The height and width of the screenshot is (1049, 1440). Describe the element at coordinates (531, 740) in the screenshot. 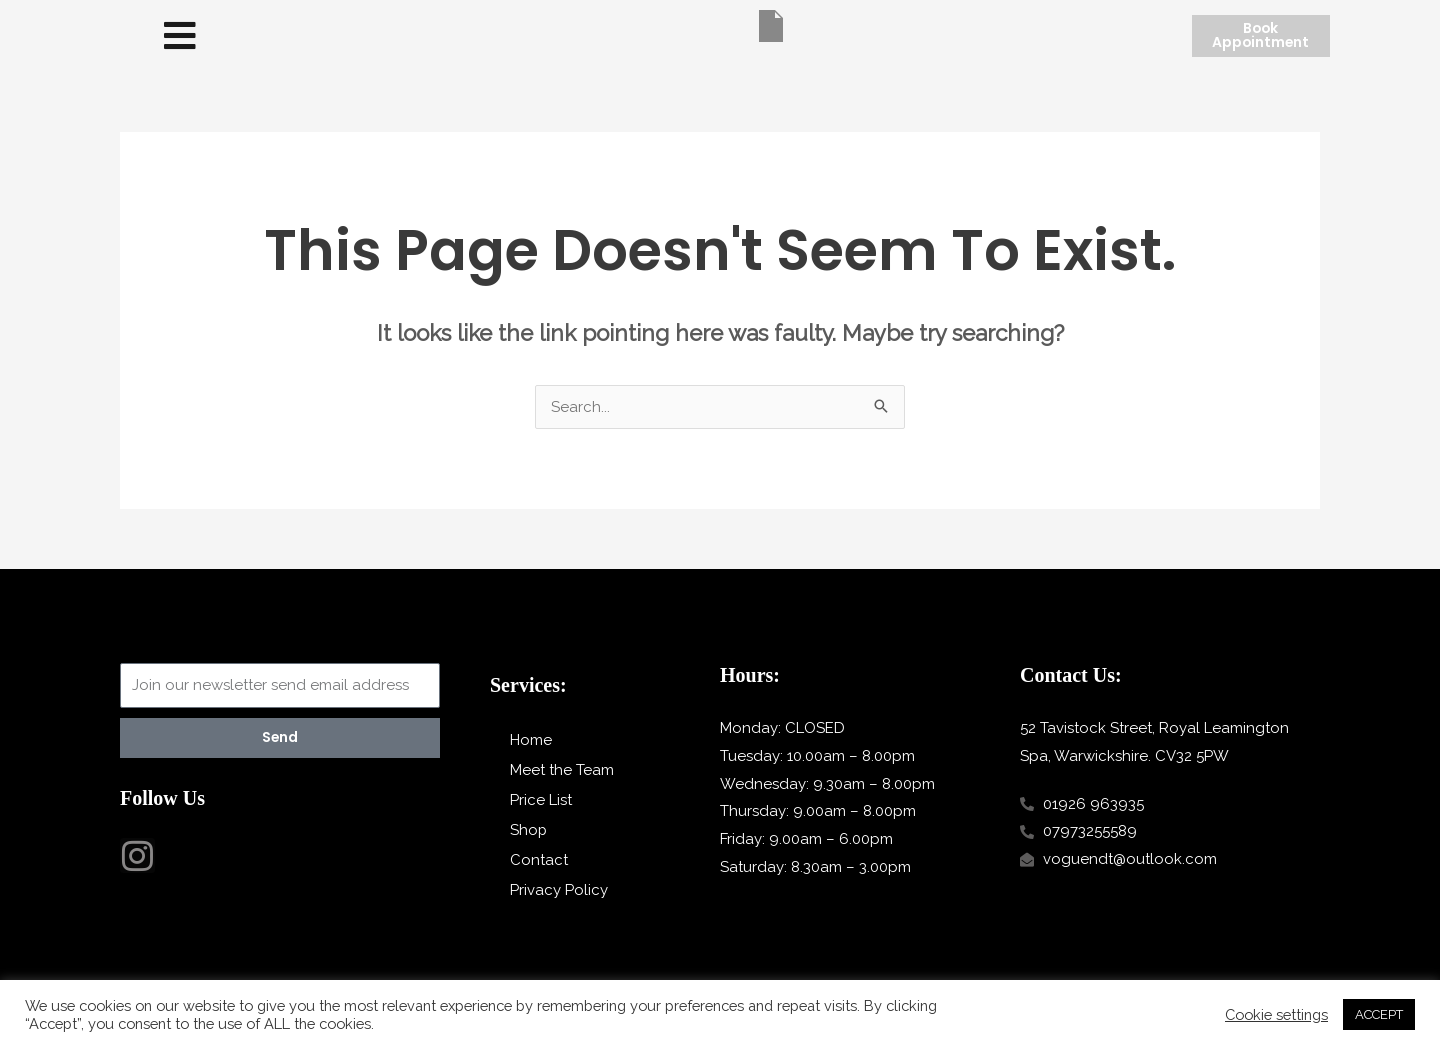

I see `Home` at that location.